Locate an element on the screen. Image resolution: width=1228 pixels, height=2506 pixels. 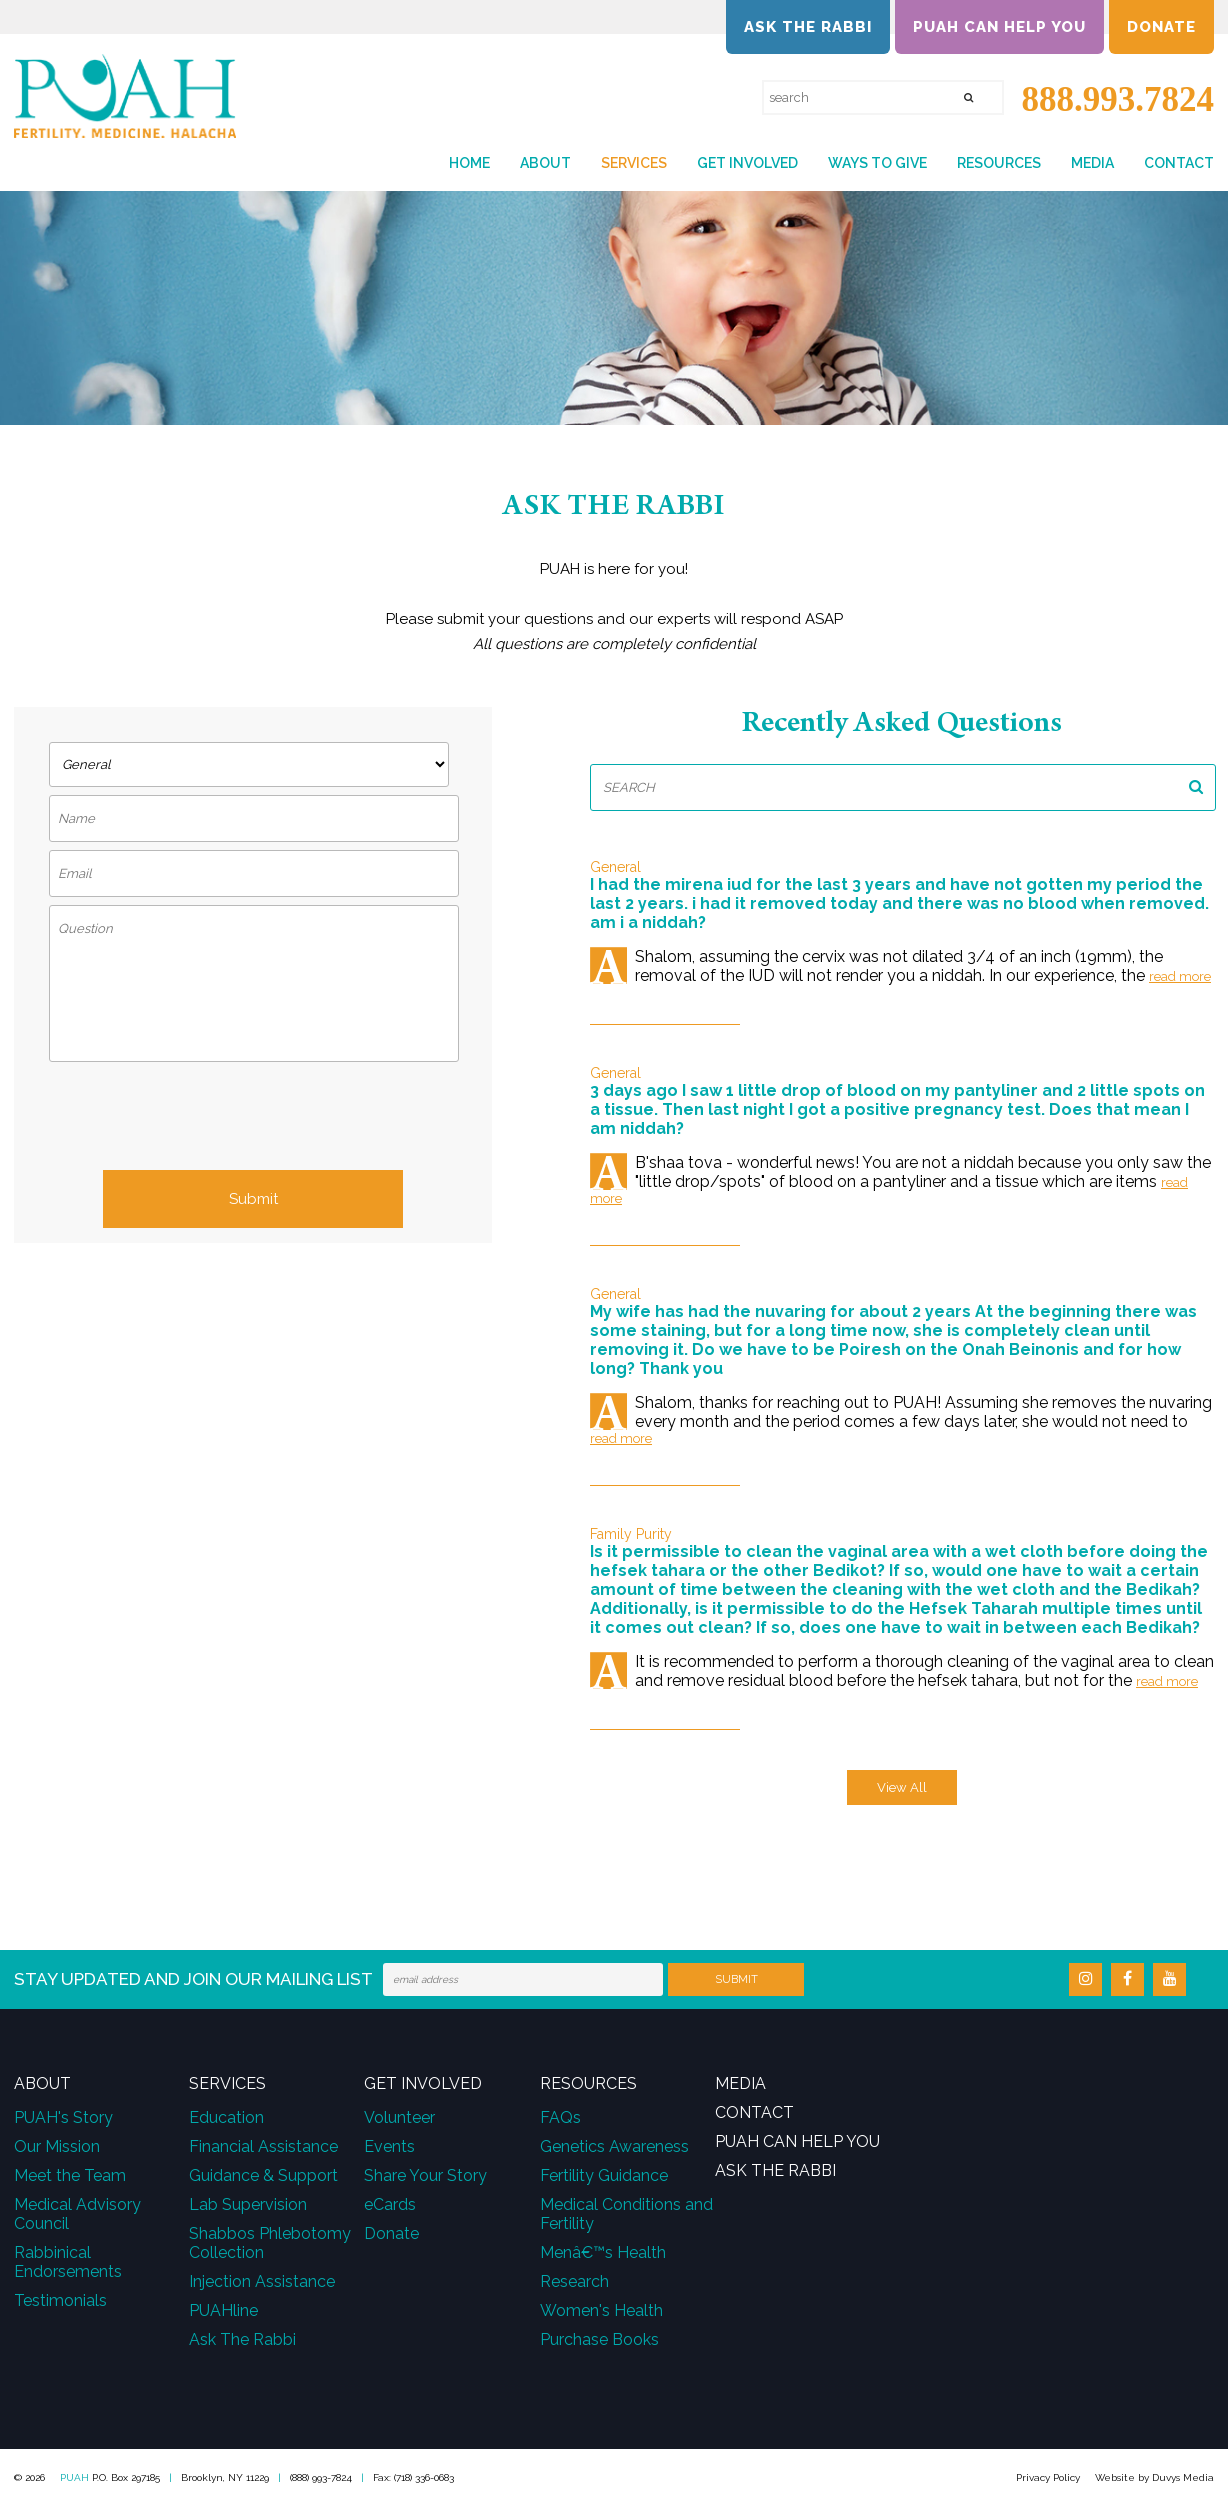
Lab Supervision is located at coordinates (248, 2204).